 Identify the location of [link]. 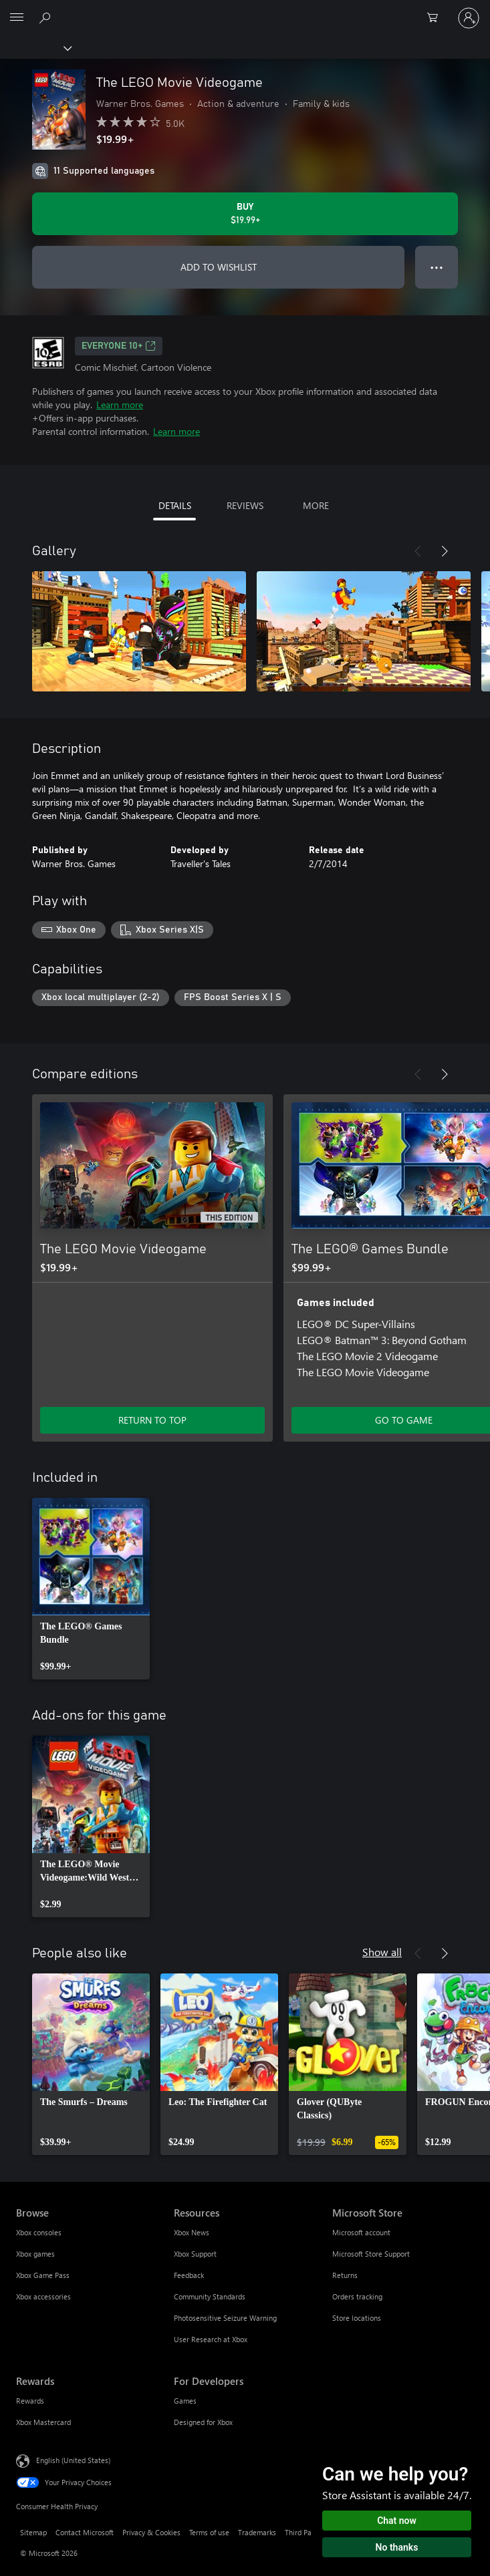
(91, 1588).